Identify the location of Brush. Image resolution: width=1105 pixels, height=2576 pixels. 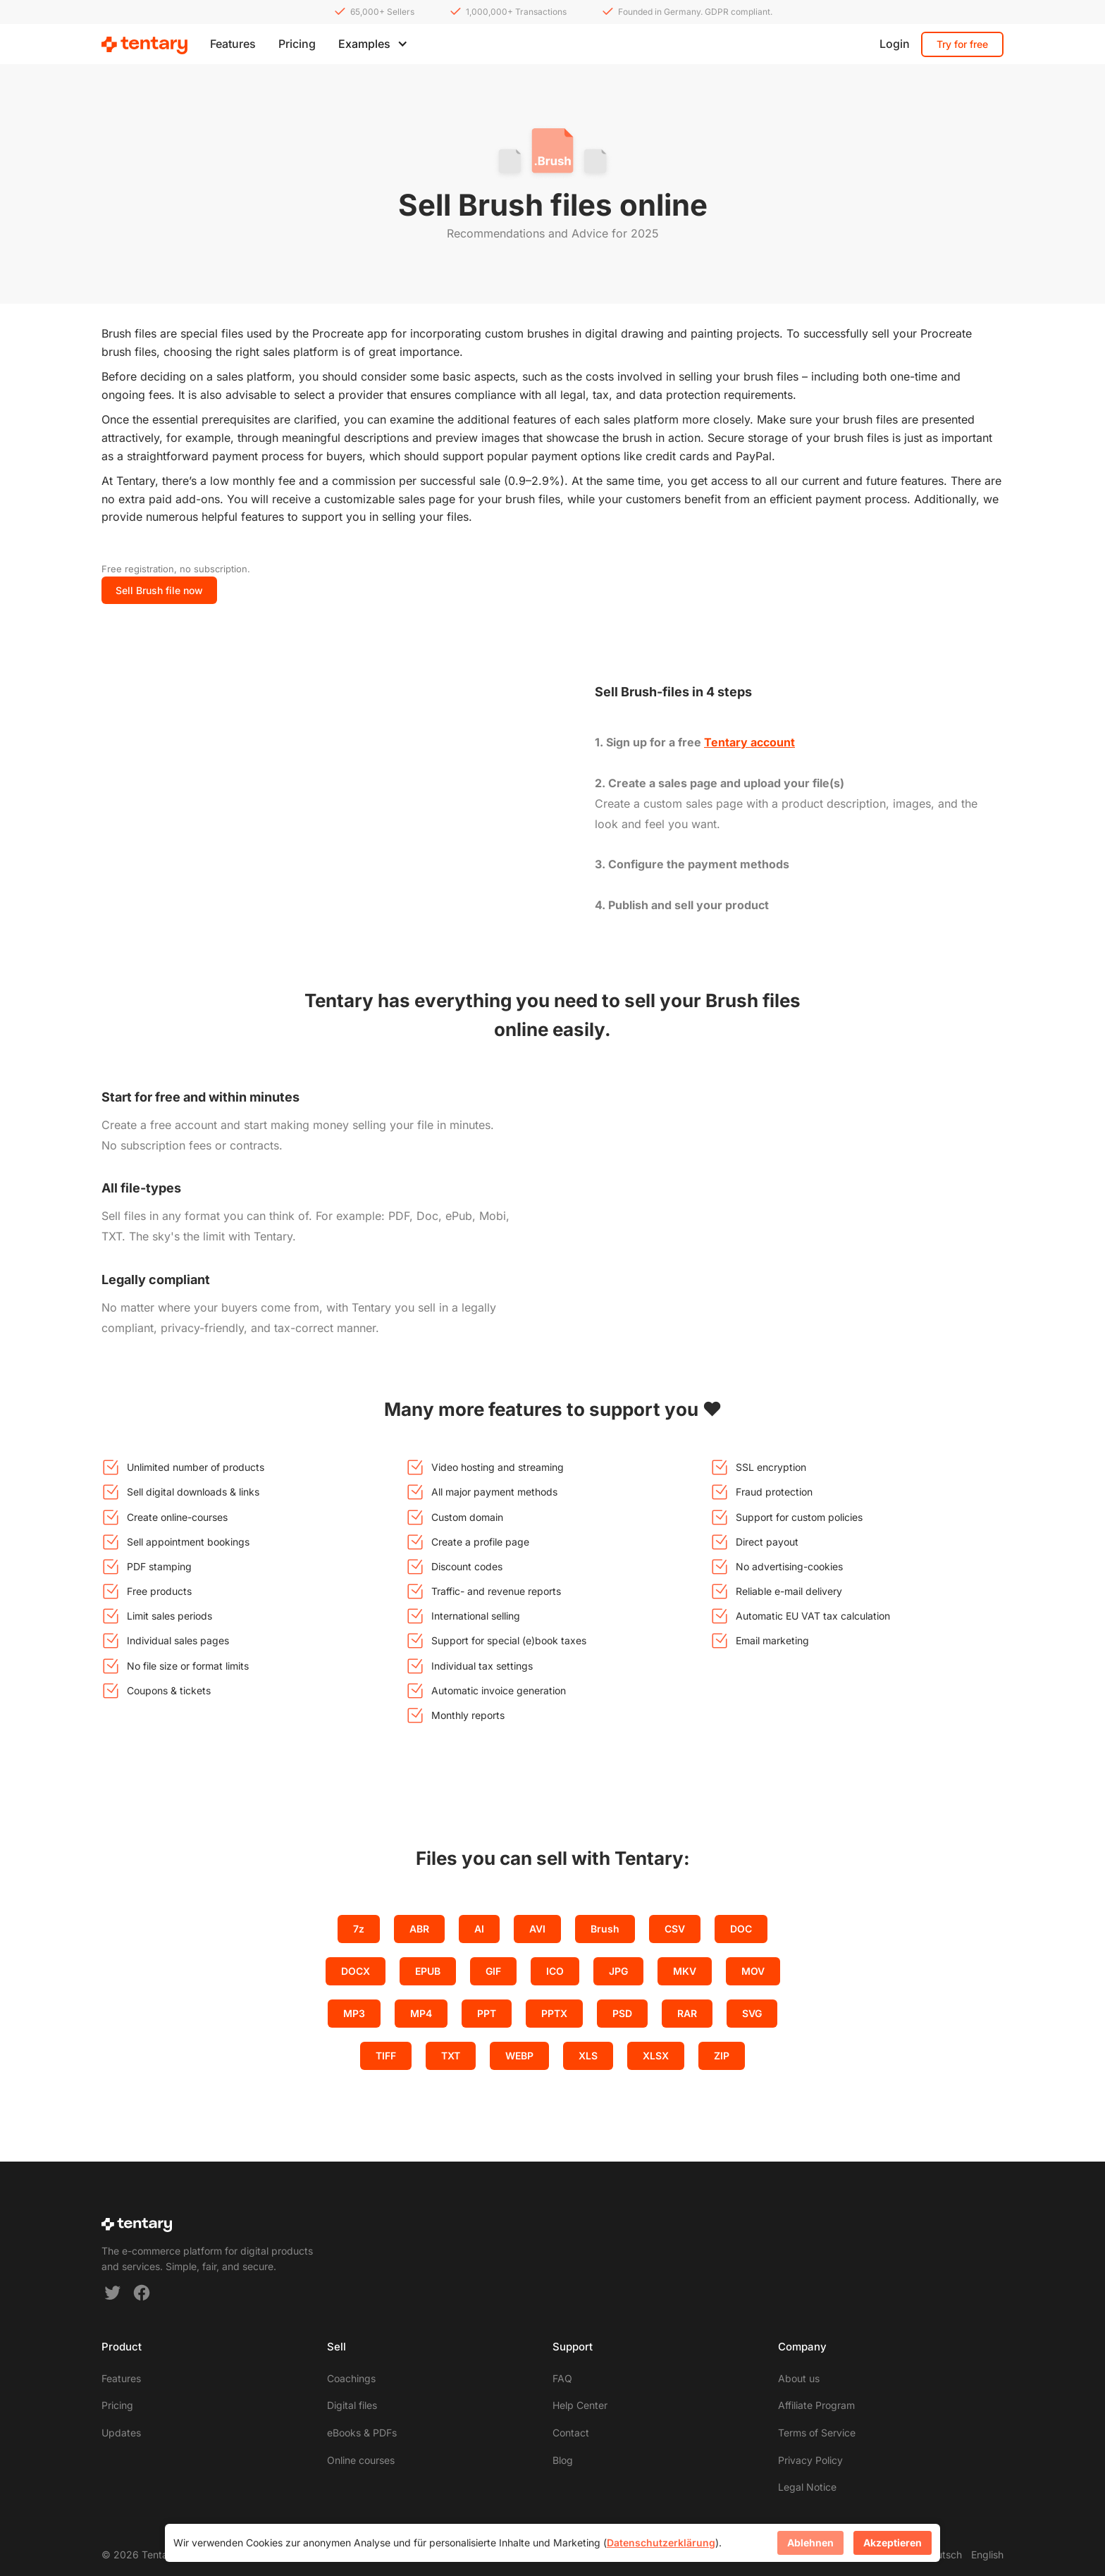
(605, 1929).